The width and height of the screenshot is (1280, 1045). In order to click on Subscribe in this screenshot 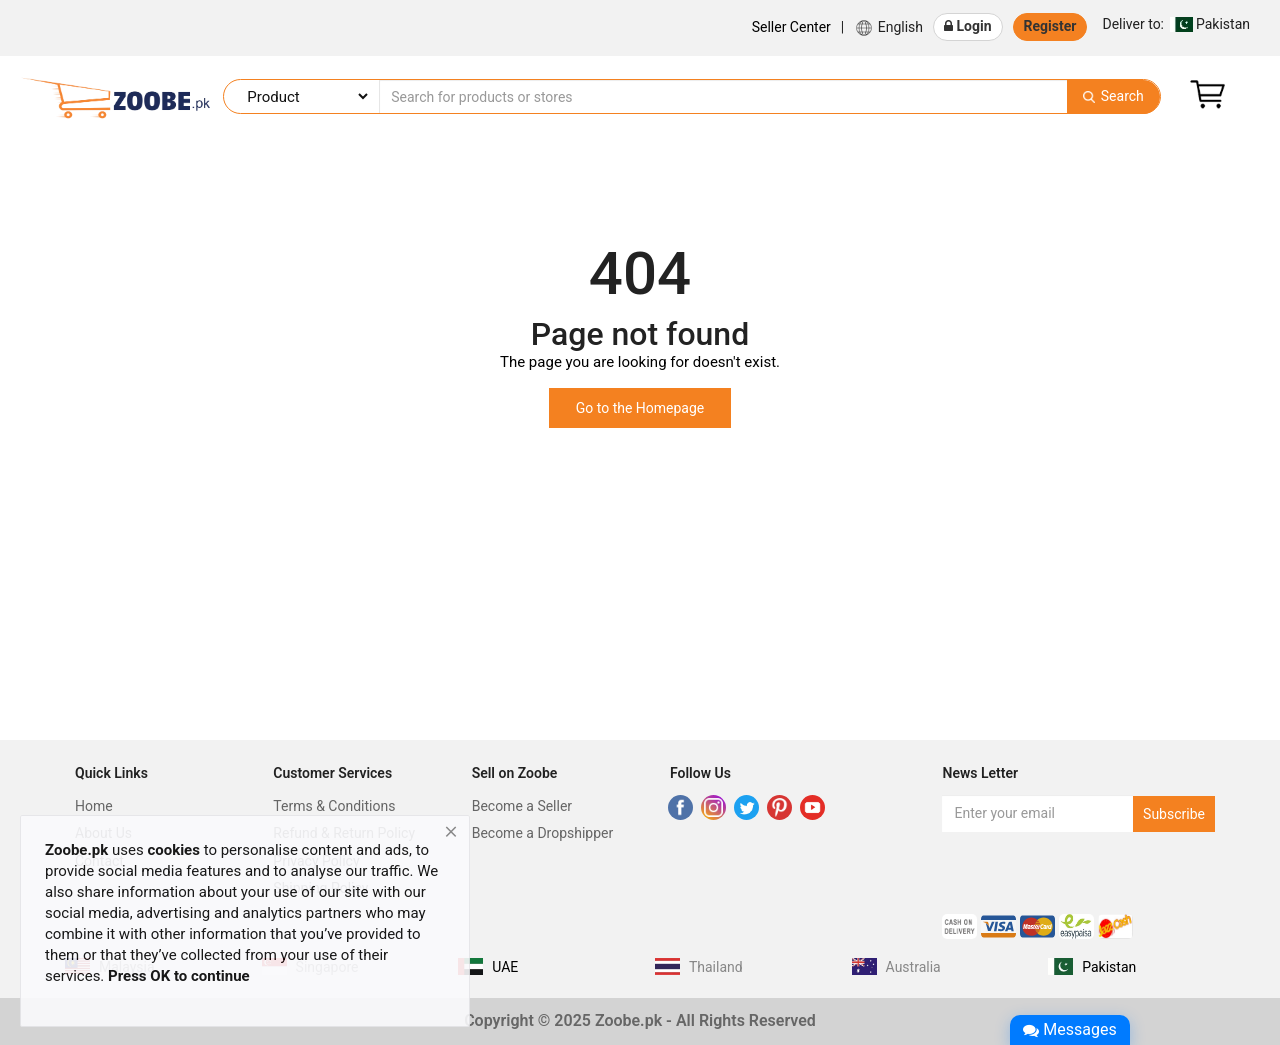, I will do `click(1174, 814)`.